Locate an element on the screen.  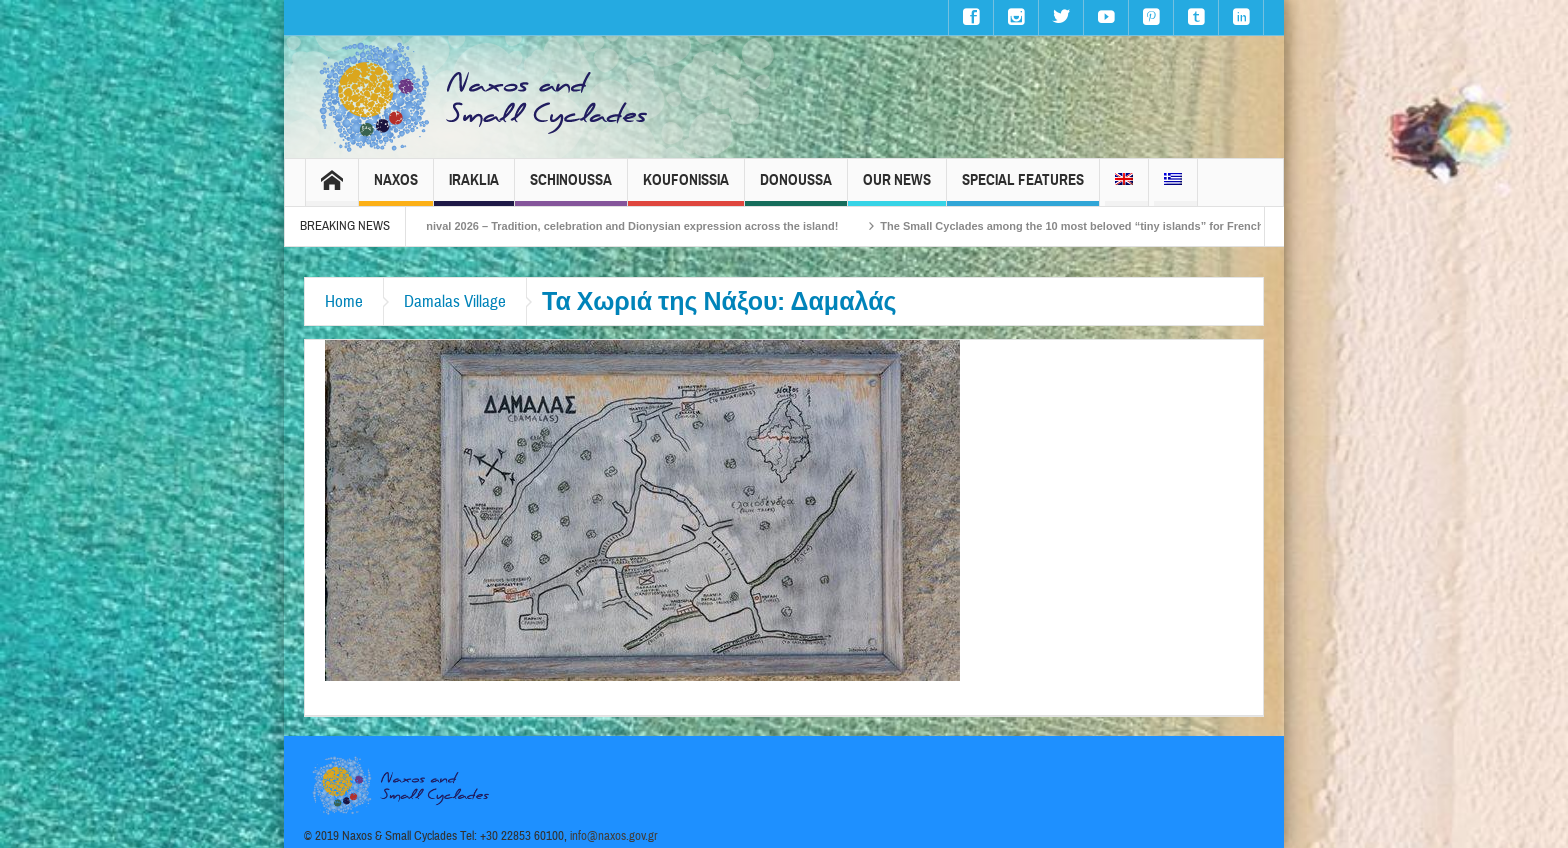
Naxos is located at coordinates (396, 188).